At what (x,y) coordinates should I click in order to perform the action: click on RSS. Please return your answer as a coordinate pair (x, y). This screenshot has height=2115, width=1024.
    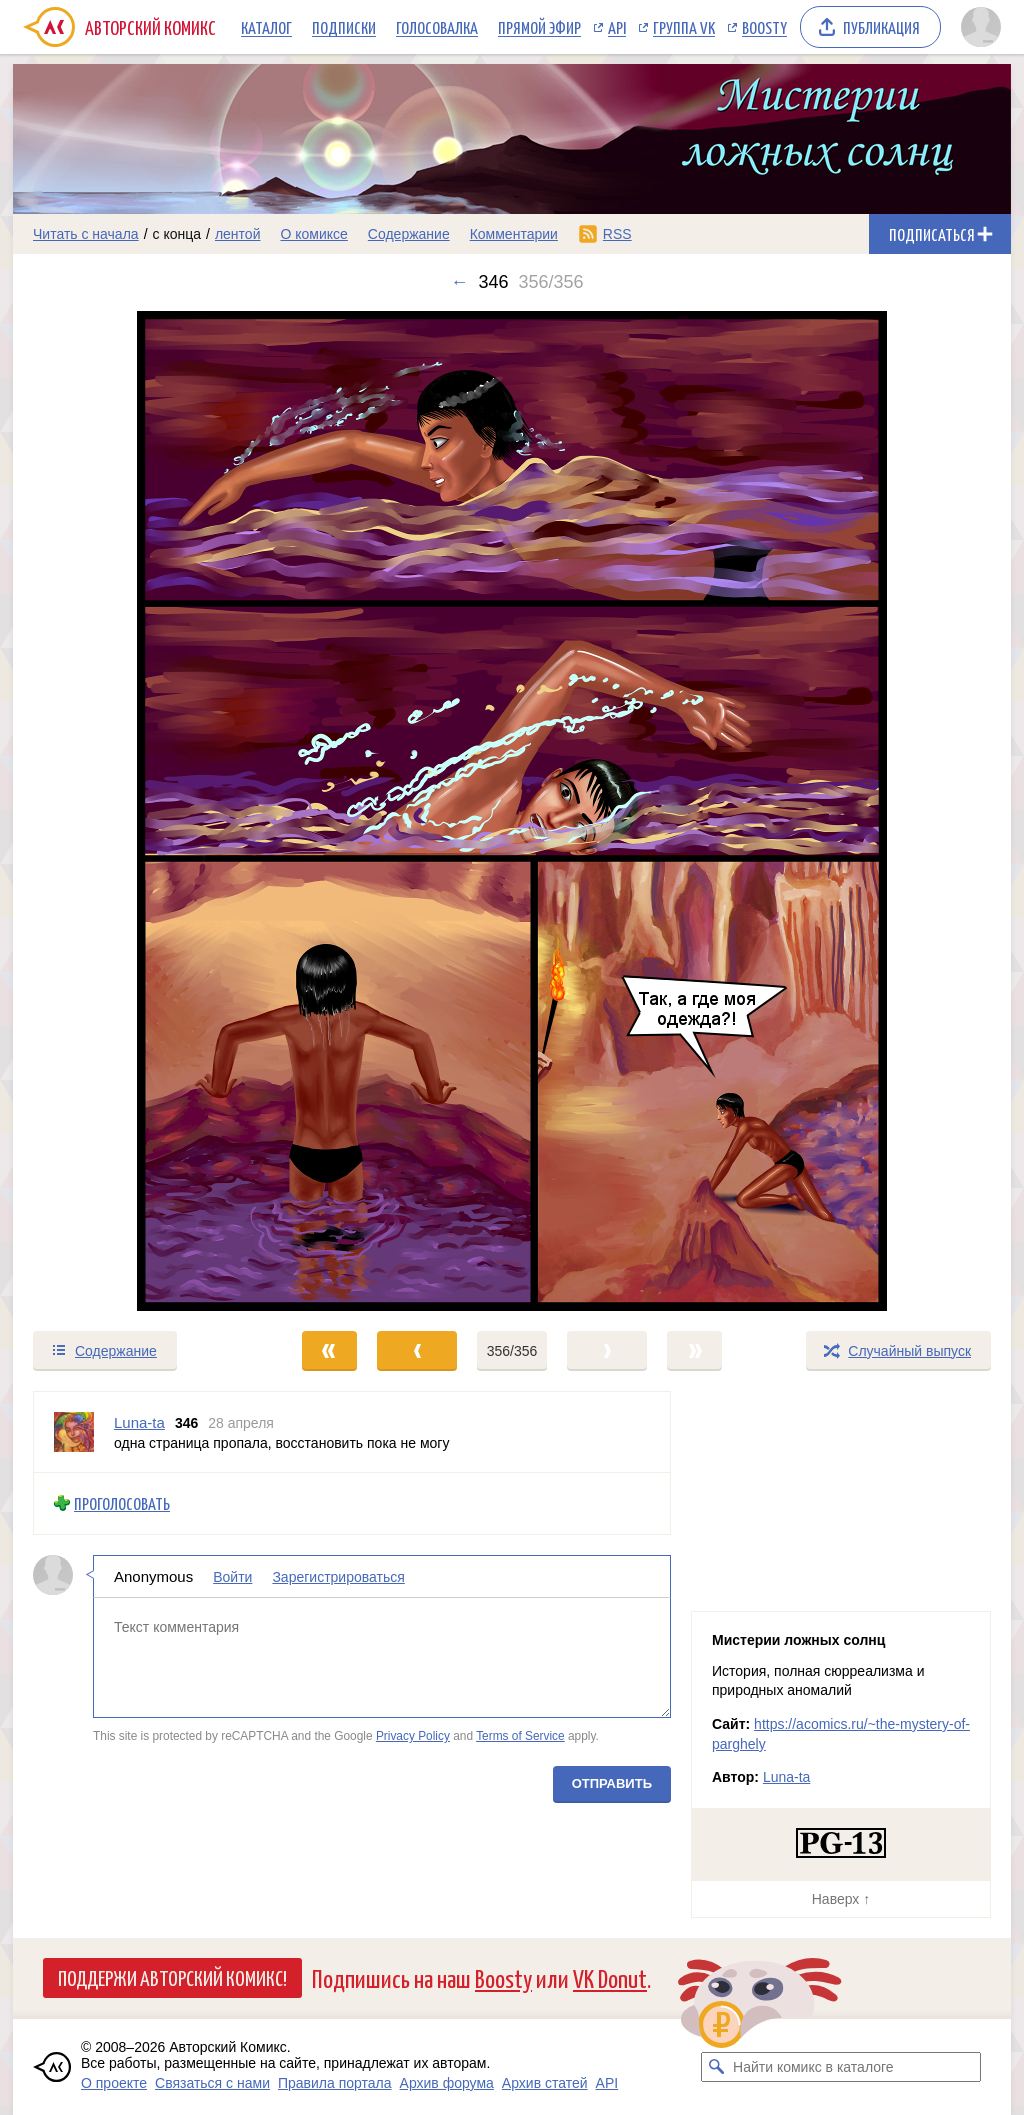
    Looking at the image, I should click on (617, 234).